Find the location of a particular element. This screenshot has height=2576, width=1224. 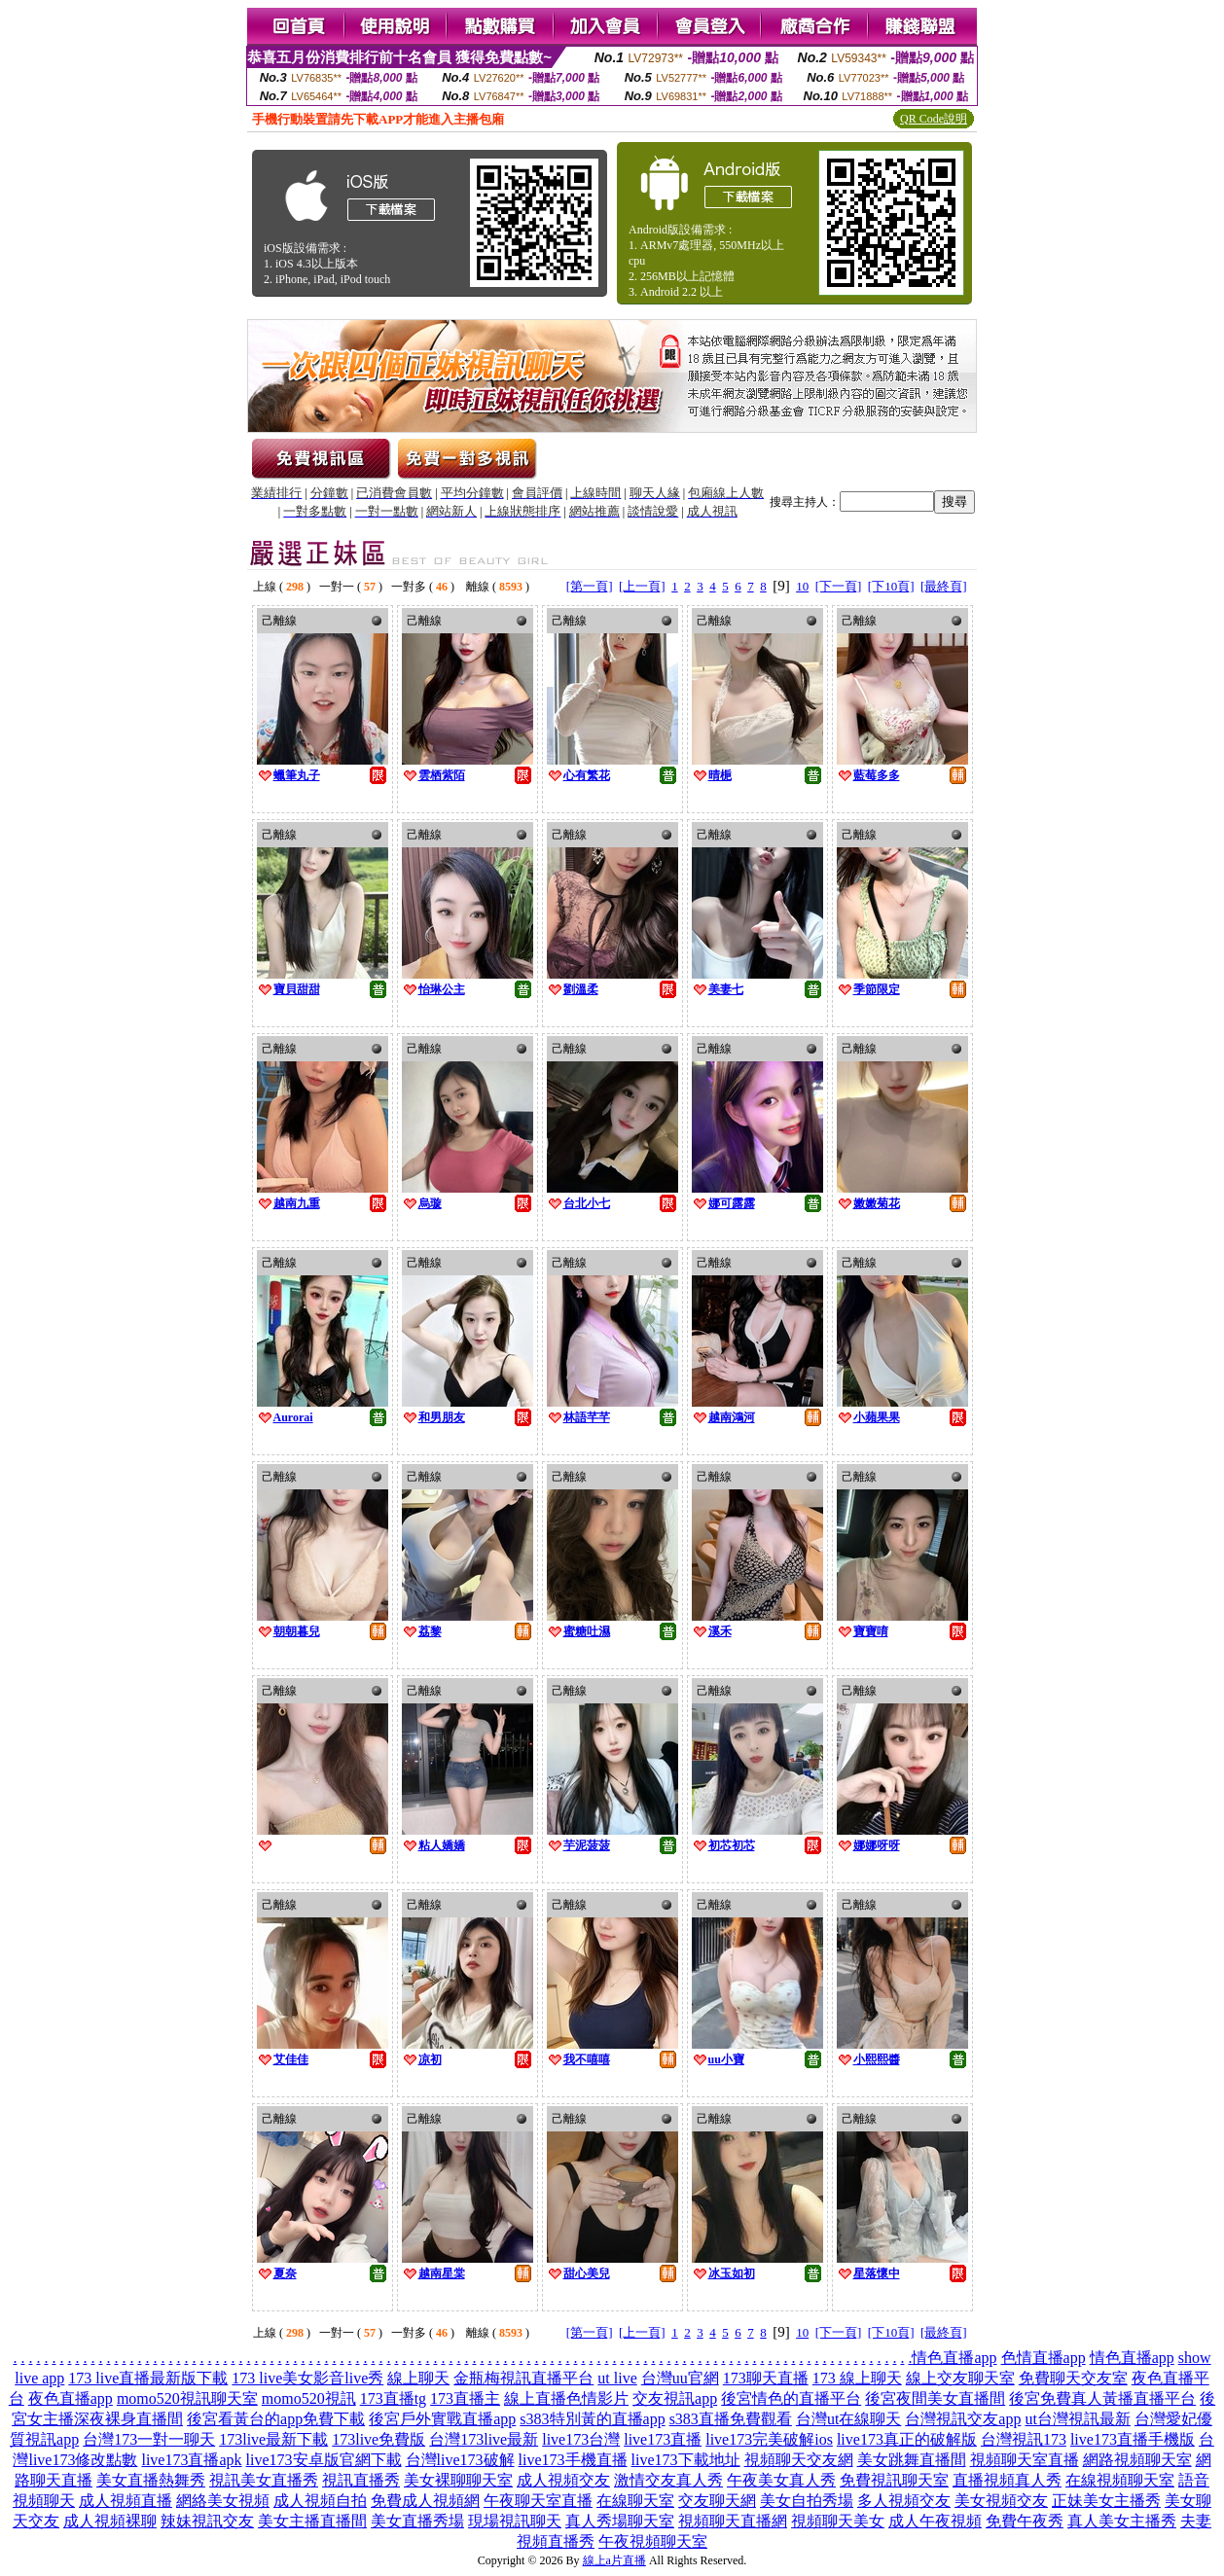

成人視頻交友 is located at coordinates (563, 2480).